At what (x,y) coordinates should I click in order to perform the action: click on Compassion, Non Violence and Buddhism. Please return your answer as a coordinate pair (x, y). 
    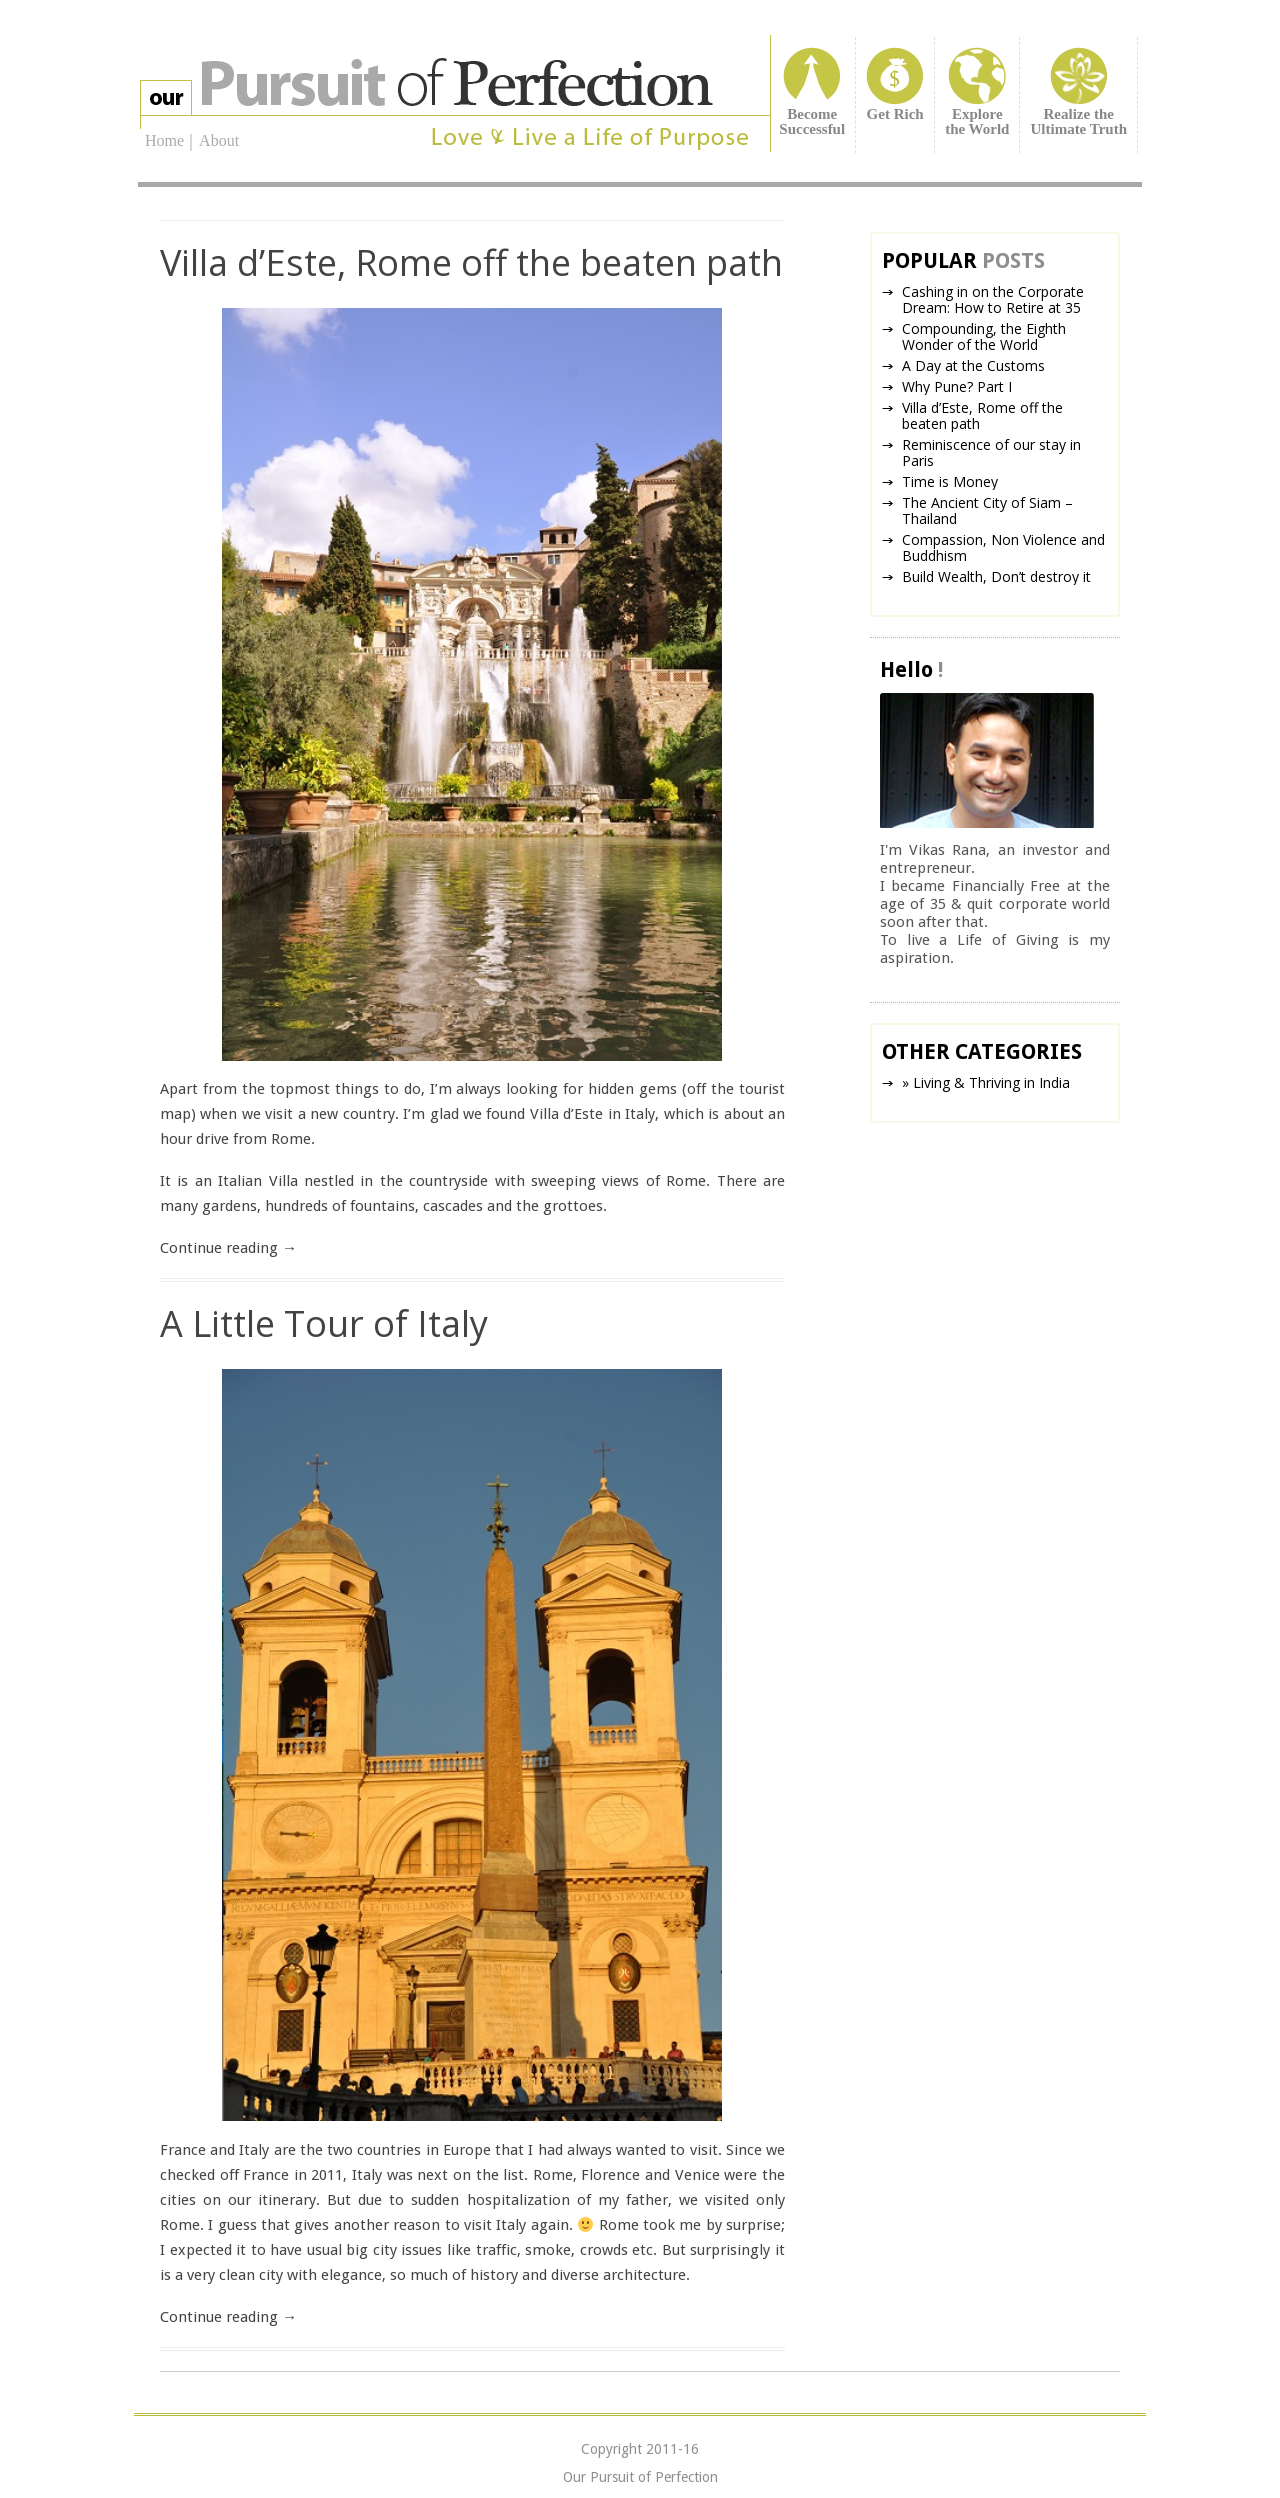
    Looking at the image, I should click on (1003, 547).